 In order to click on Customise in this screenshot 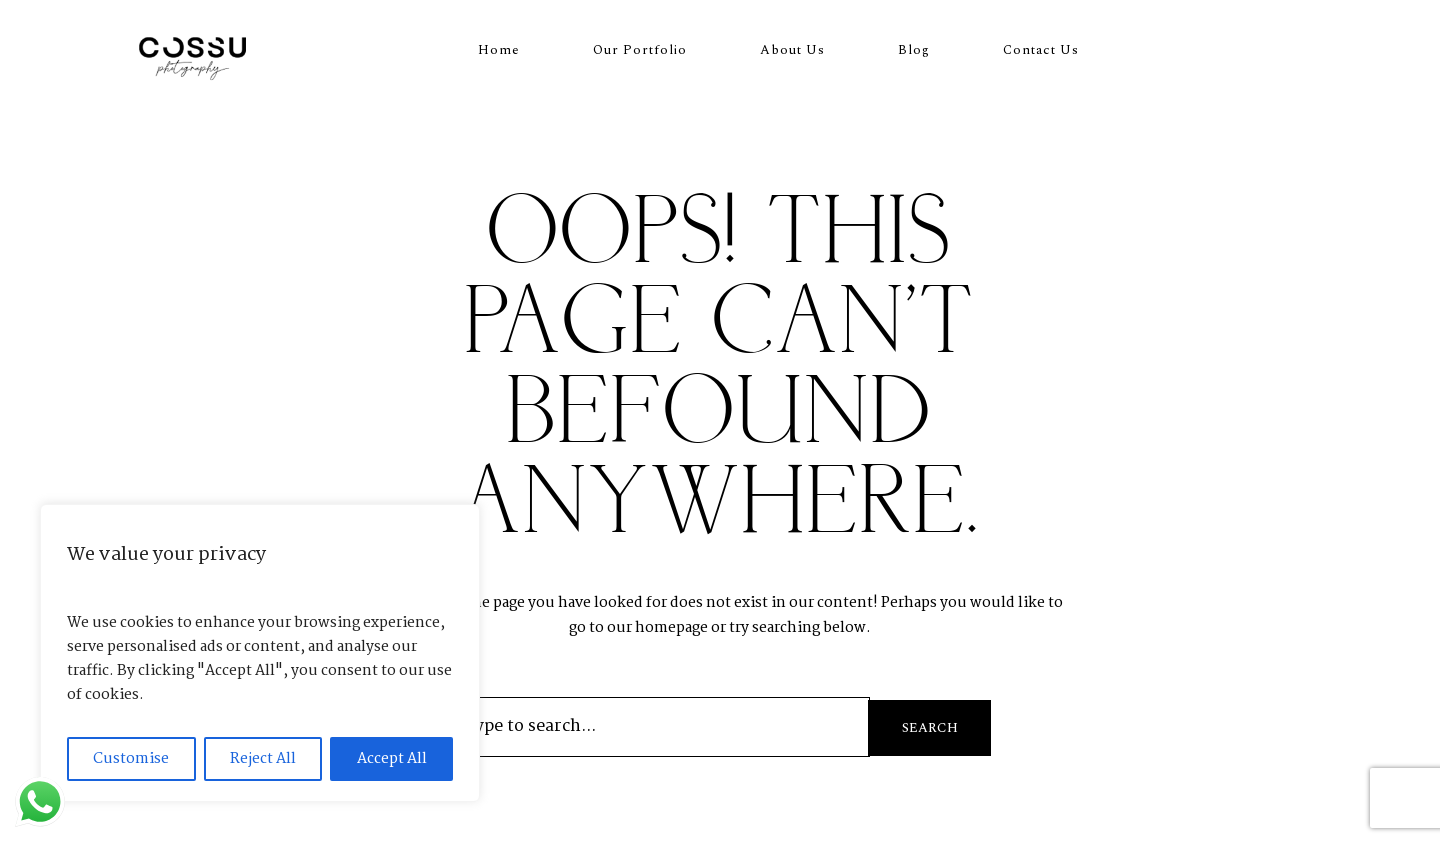, I will do `click(131, 759)`.